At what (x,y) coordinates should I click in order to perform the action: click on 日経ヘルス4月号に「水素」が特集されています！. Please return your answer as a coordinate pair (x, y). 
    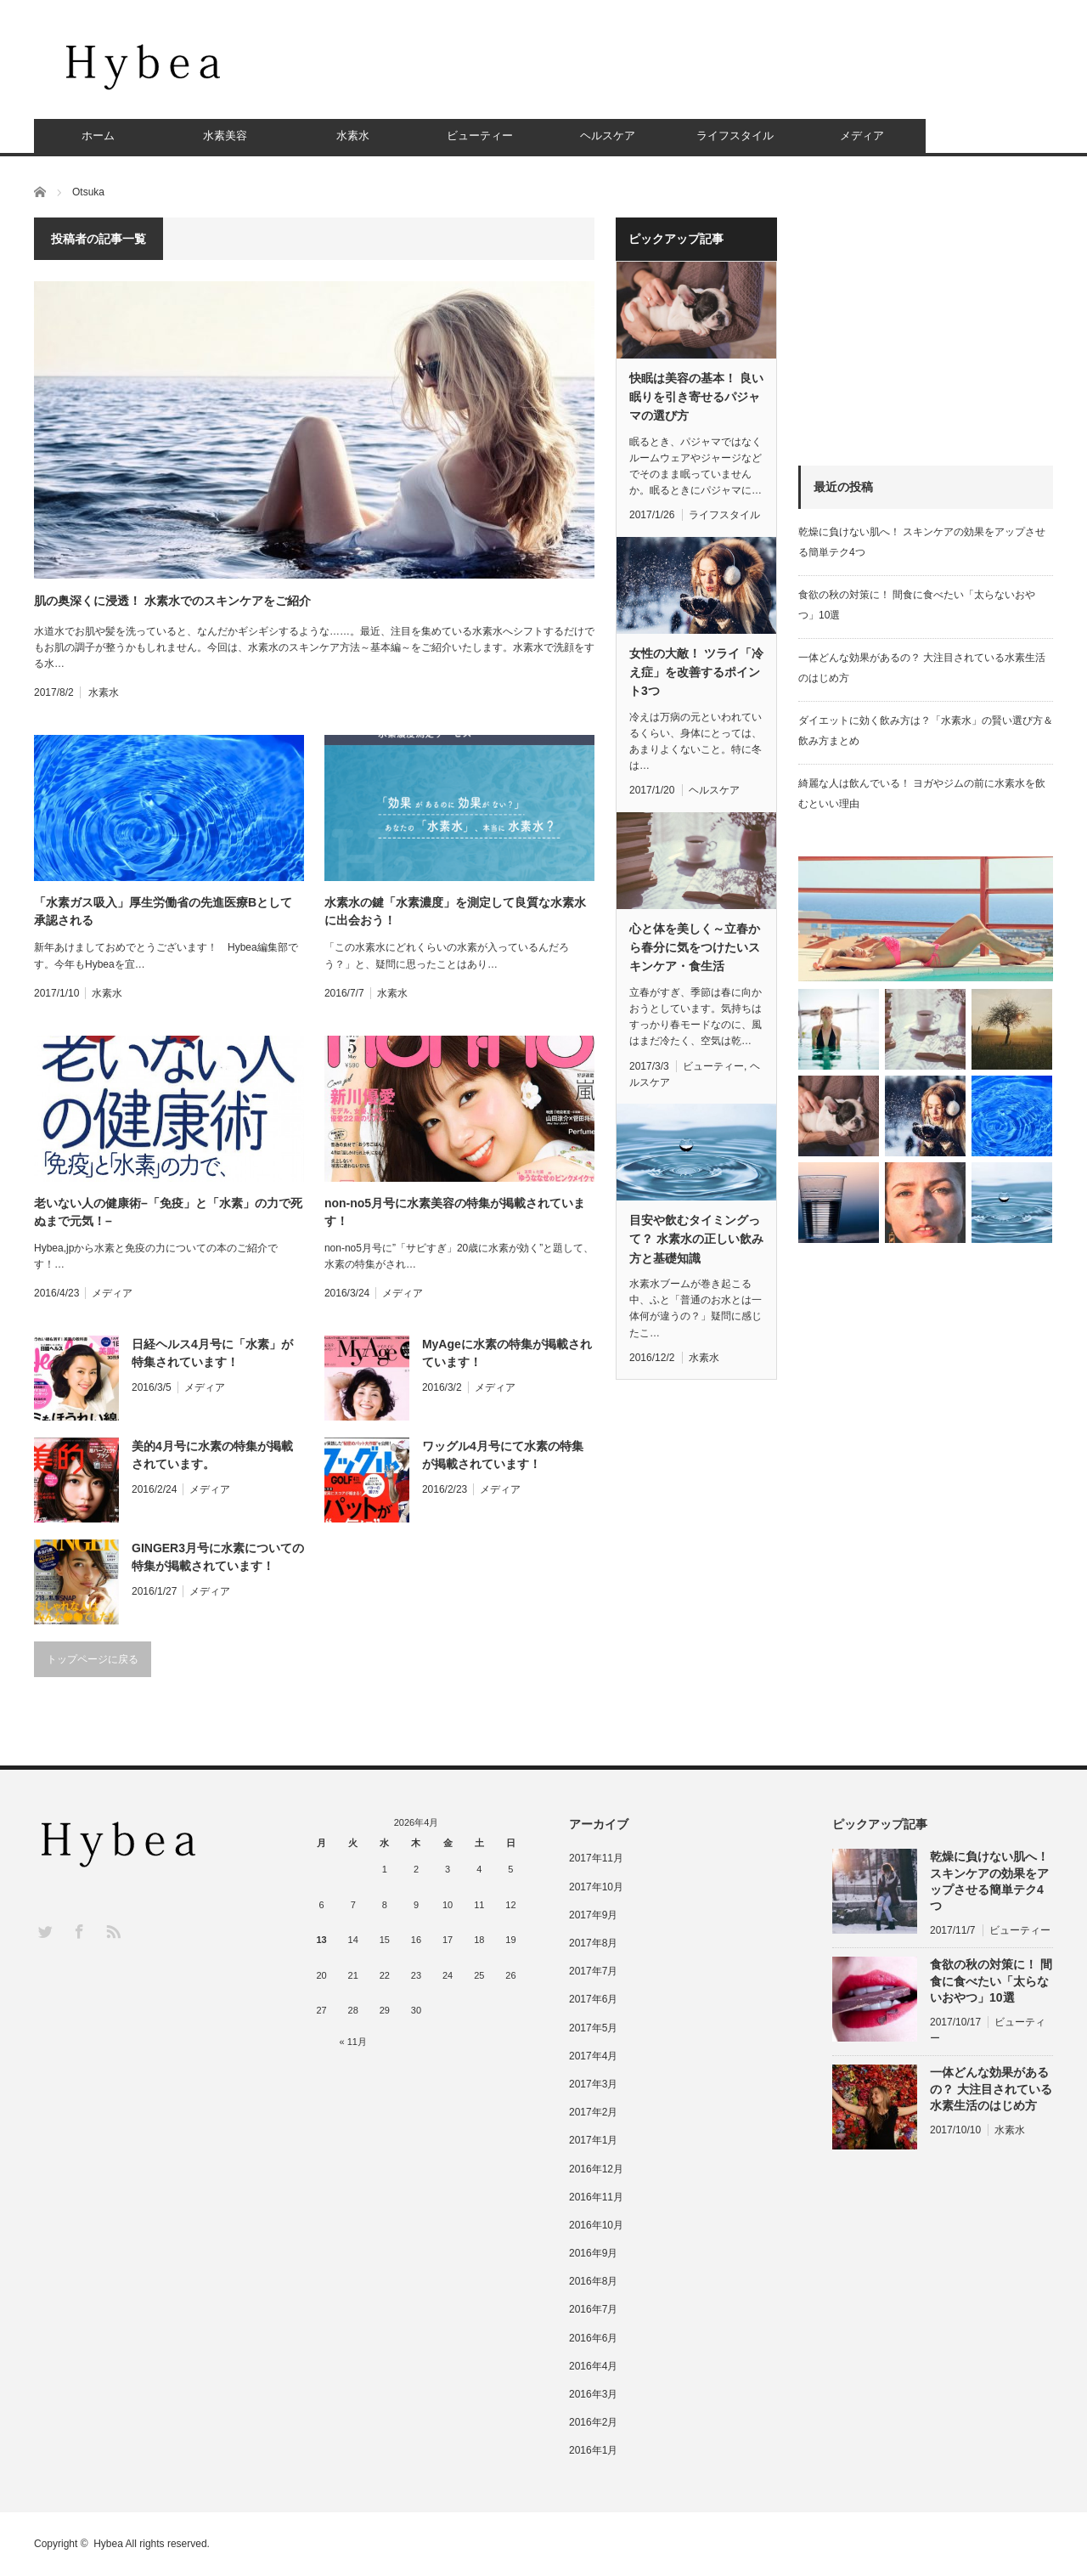
    Looking at the image, I should click on (212, 1353).